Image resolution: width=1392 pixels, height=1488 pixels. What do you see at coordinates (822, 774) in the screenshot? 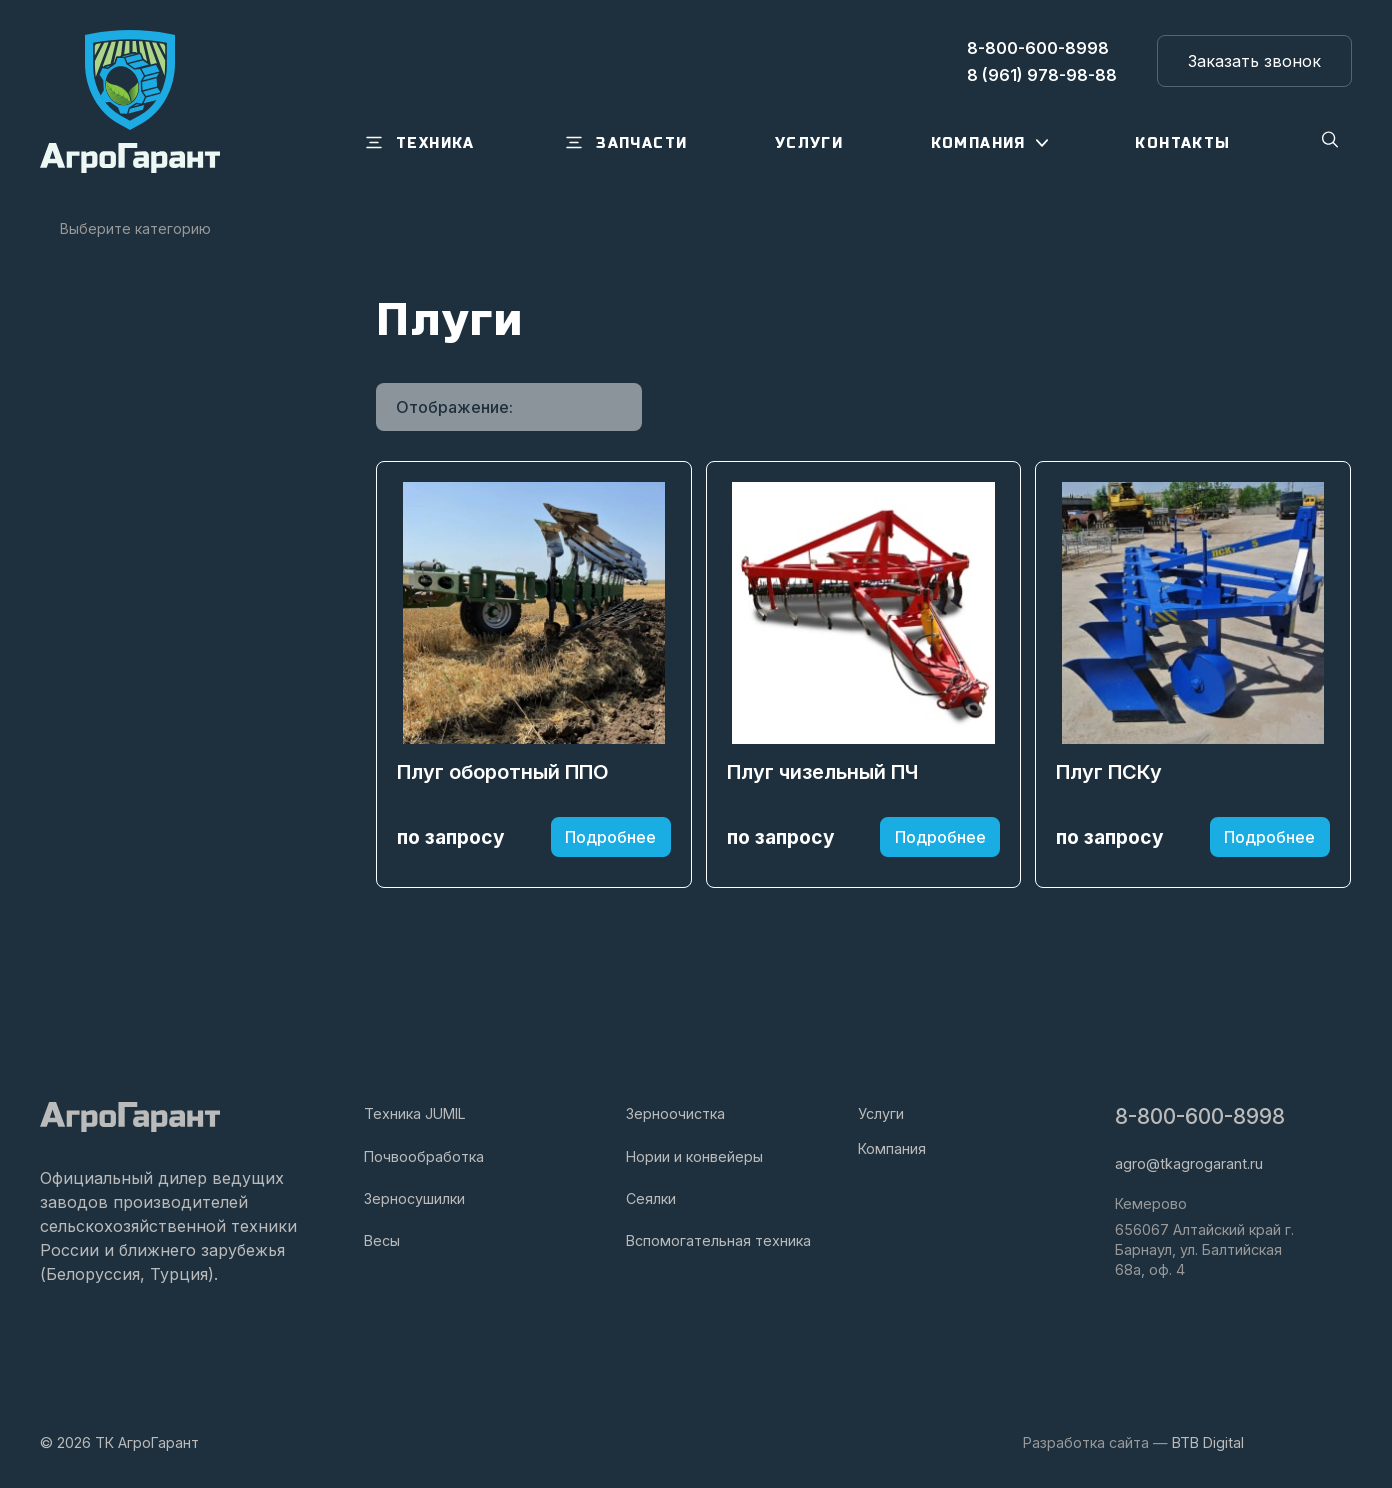
I see `Плуг чизельный ПЧ` at bounding box center [822, 774].